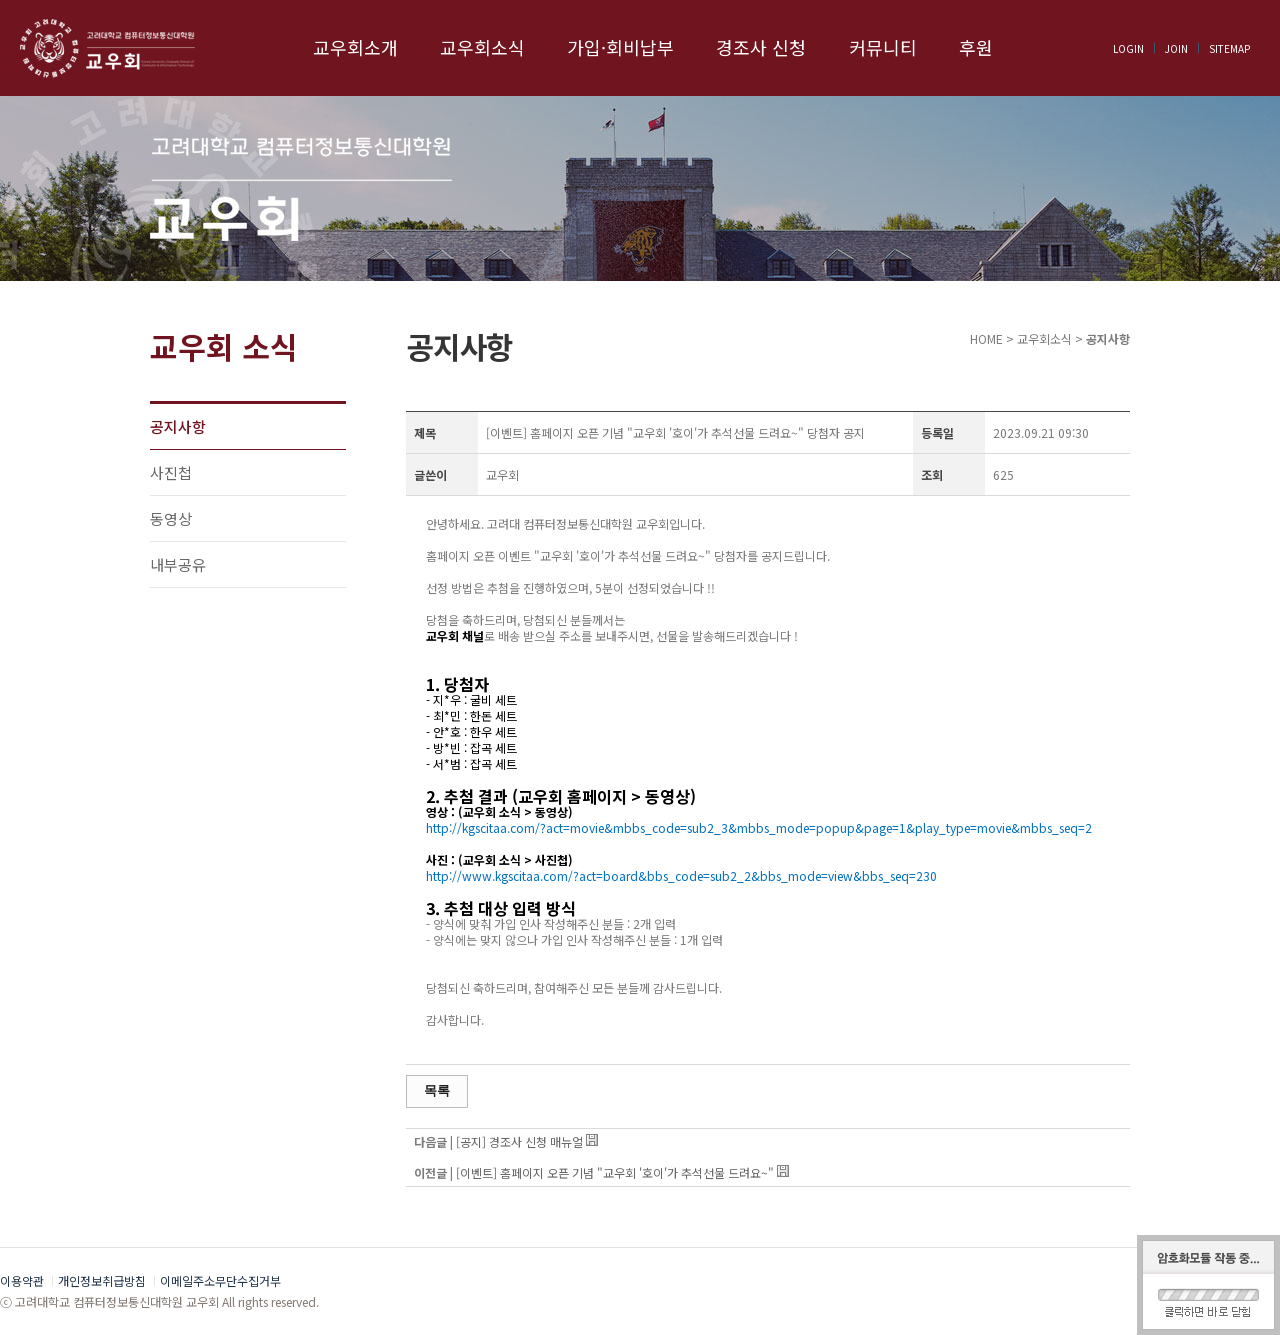  I want to click on JOIN, so click(1176, 48).